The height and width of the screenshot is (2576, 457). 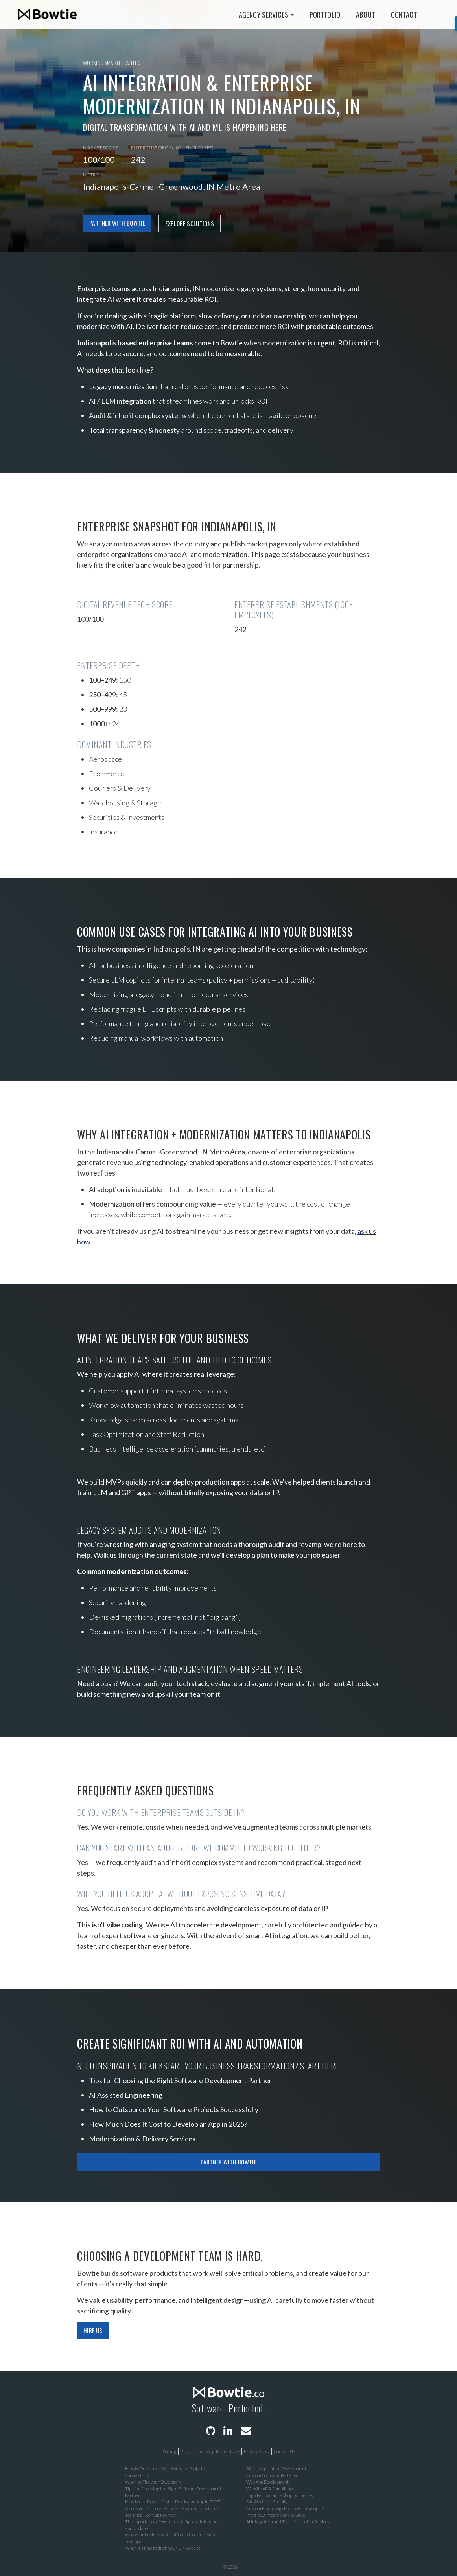 What do you see at coordinates (169, 2451) in the screenshot?
I see `Pricing` at bounding box center [169, 2451].